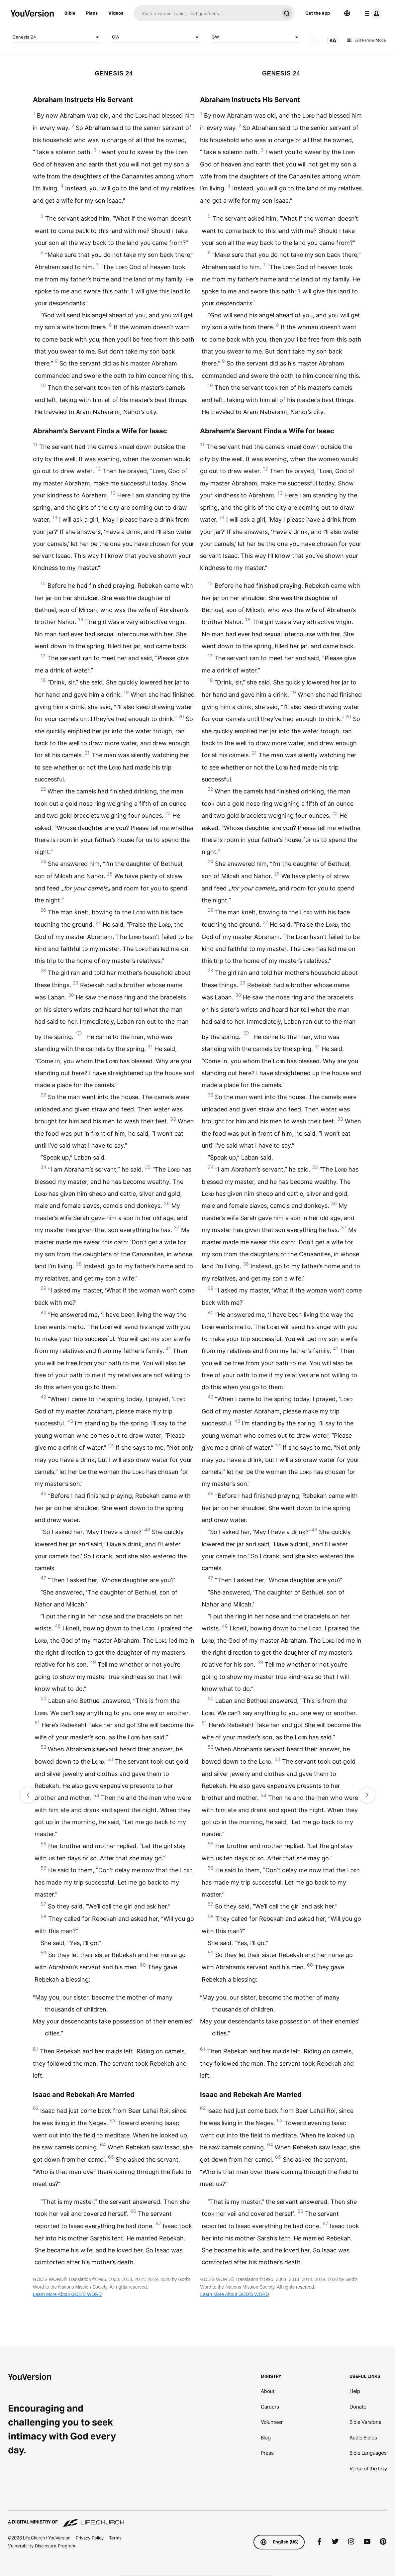 The height and width of the screenshot is (2576, 395). What do you see at coordinates (69, 13) in the screenshot?
I see `Bible` at bounding box center [69, 13].